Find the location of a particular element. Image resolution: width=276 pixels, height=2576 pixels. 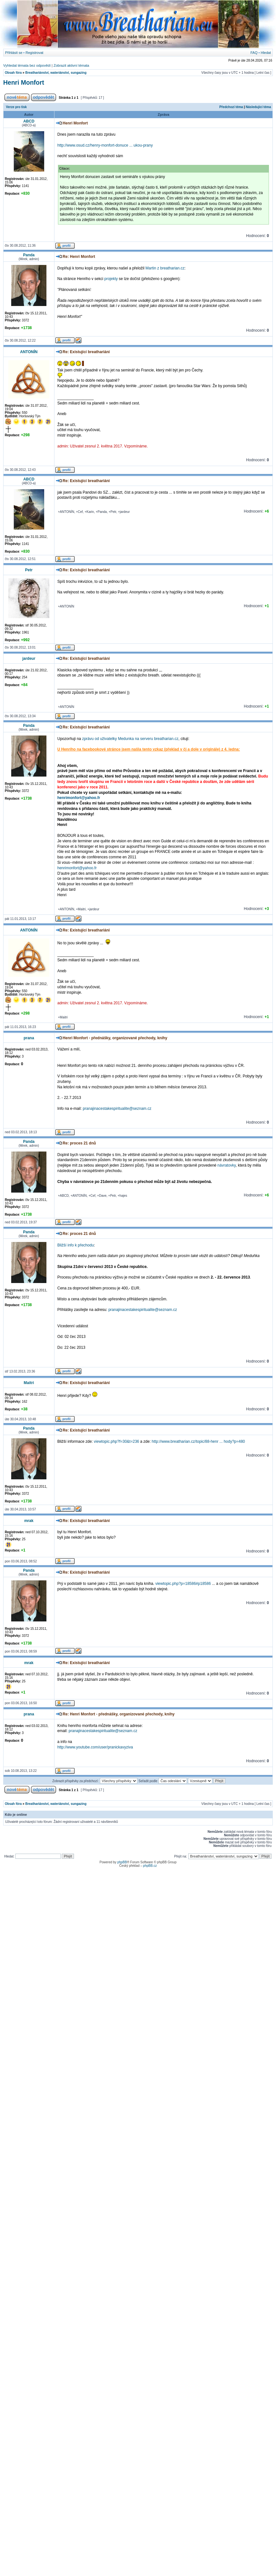

FAQ is located at coordinates (253, 53).